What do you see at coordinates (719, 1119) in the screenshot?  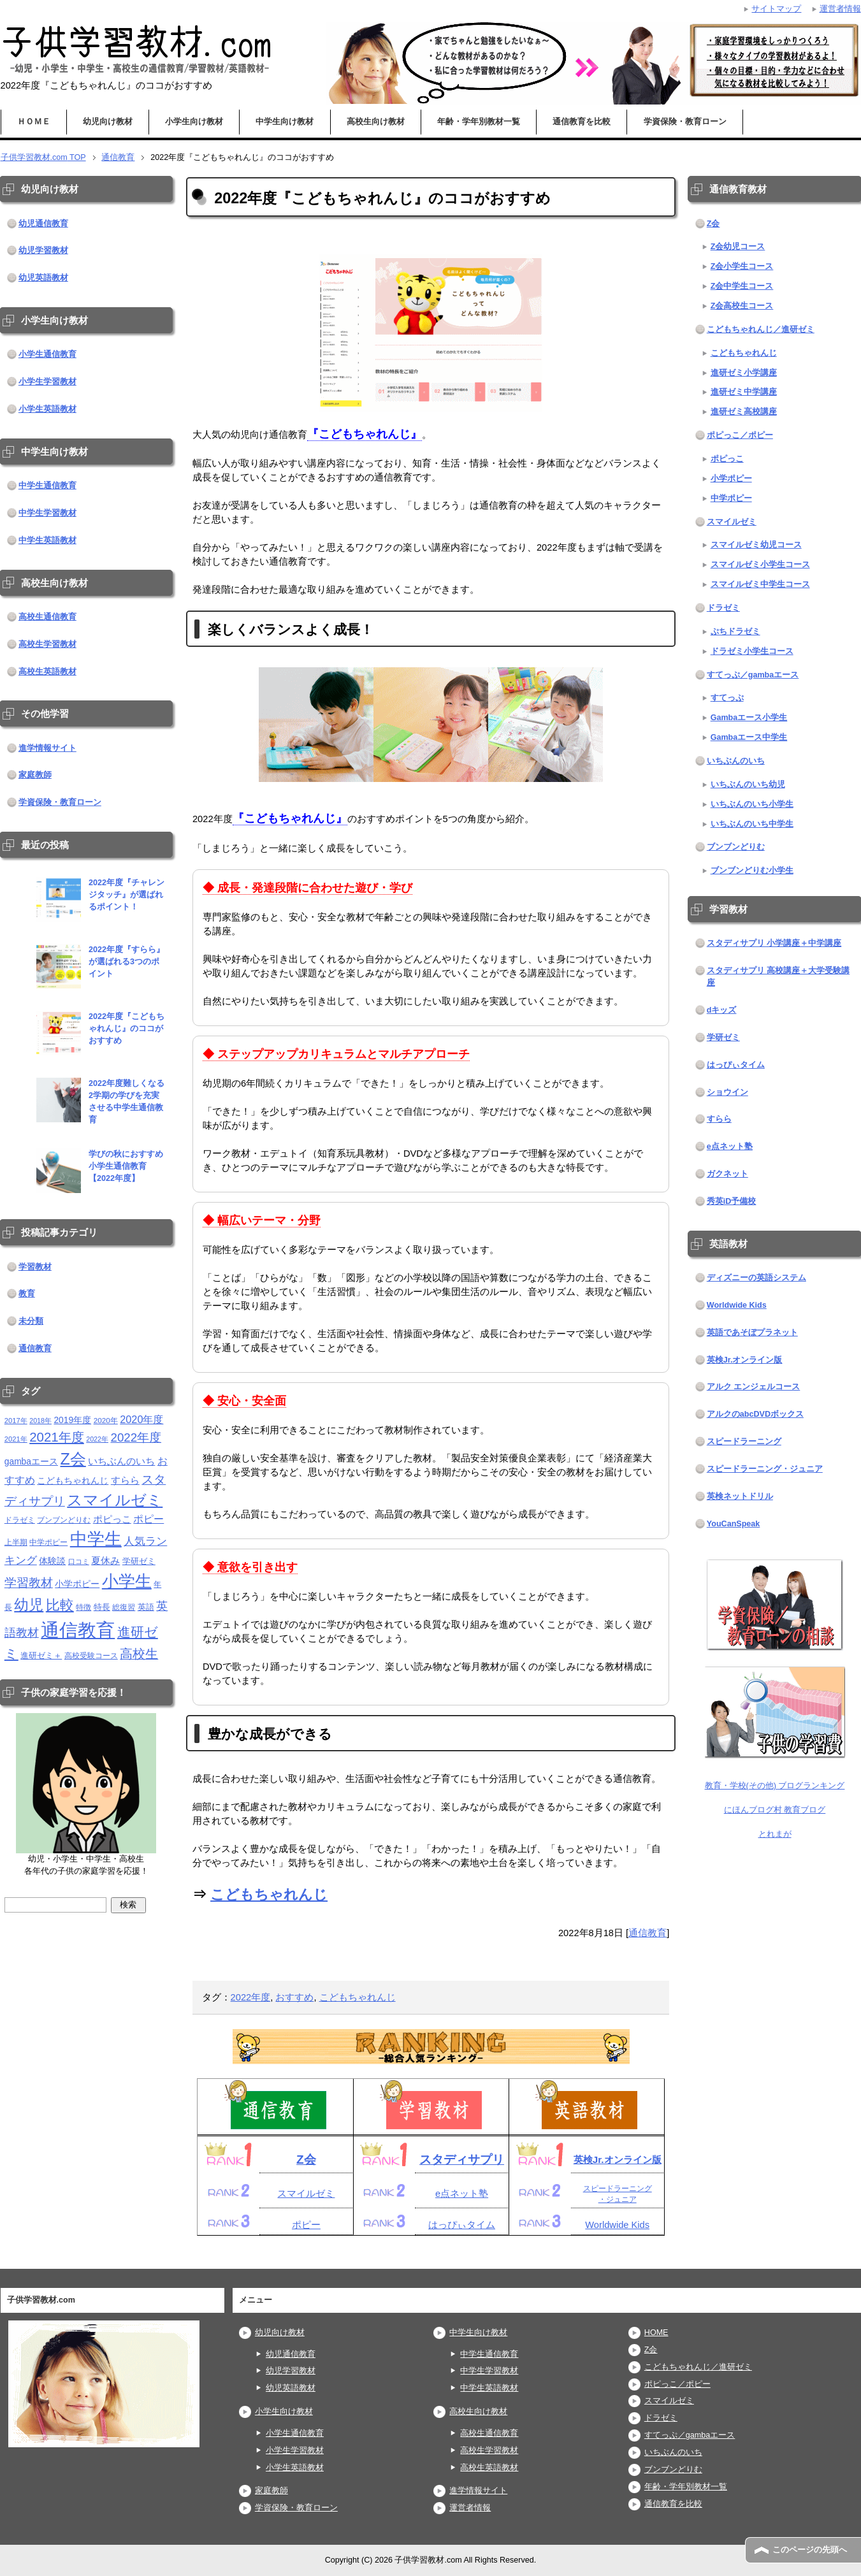 I see `すらら` at bounding box center [719, 1119].